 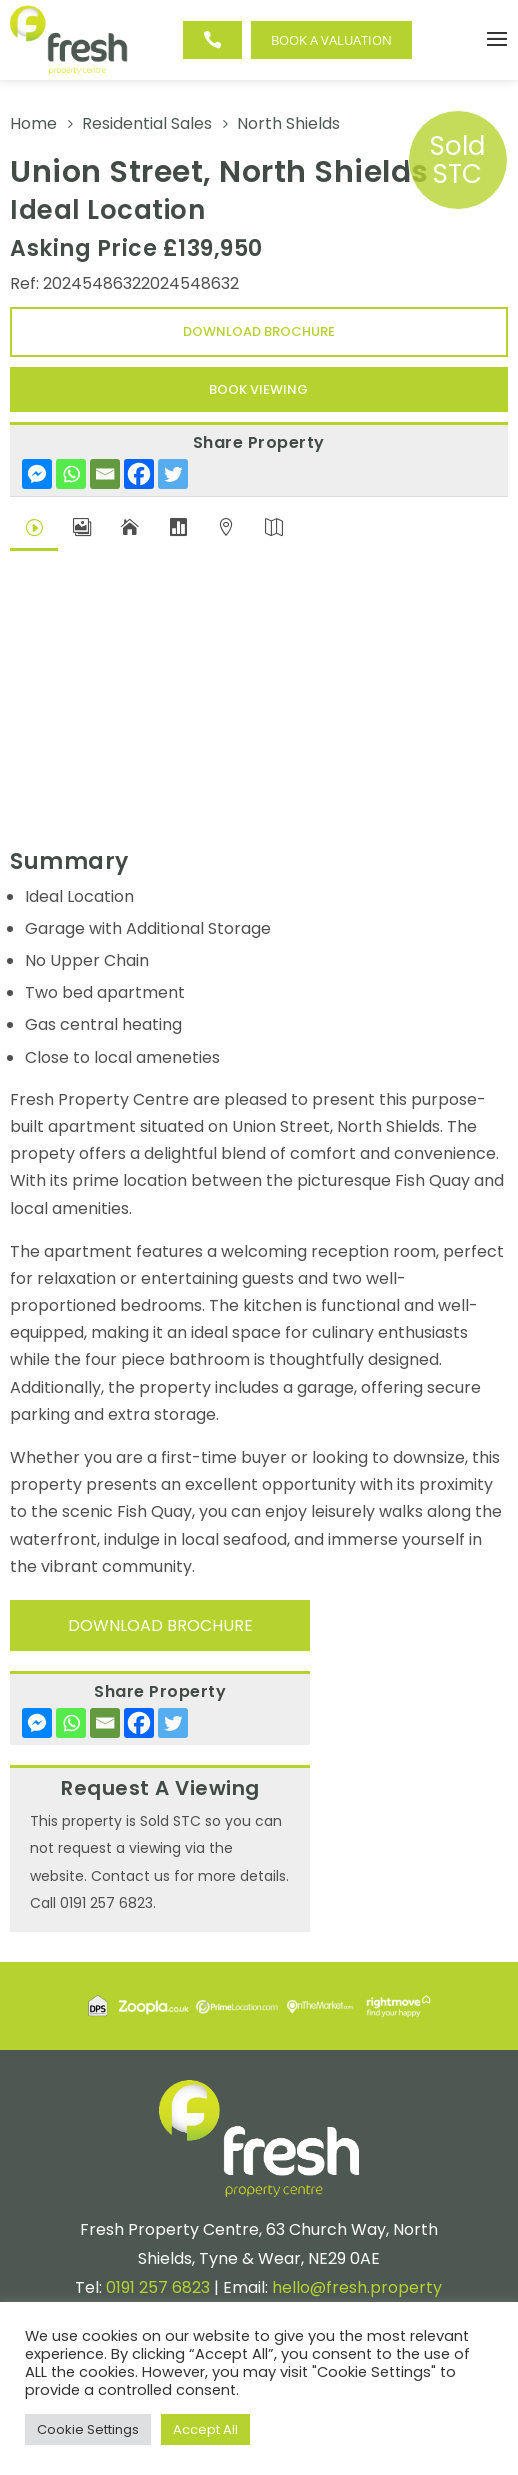 What do you see at coordinates (139, 474) in the screenshot?
I see `[Facebook]` at bounding box center [139, 474].